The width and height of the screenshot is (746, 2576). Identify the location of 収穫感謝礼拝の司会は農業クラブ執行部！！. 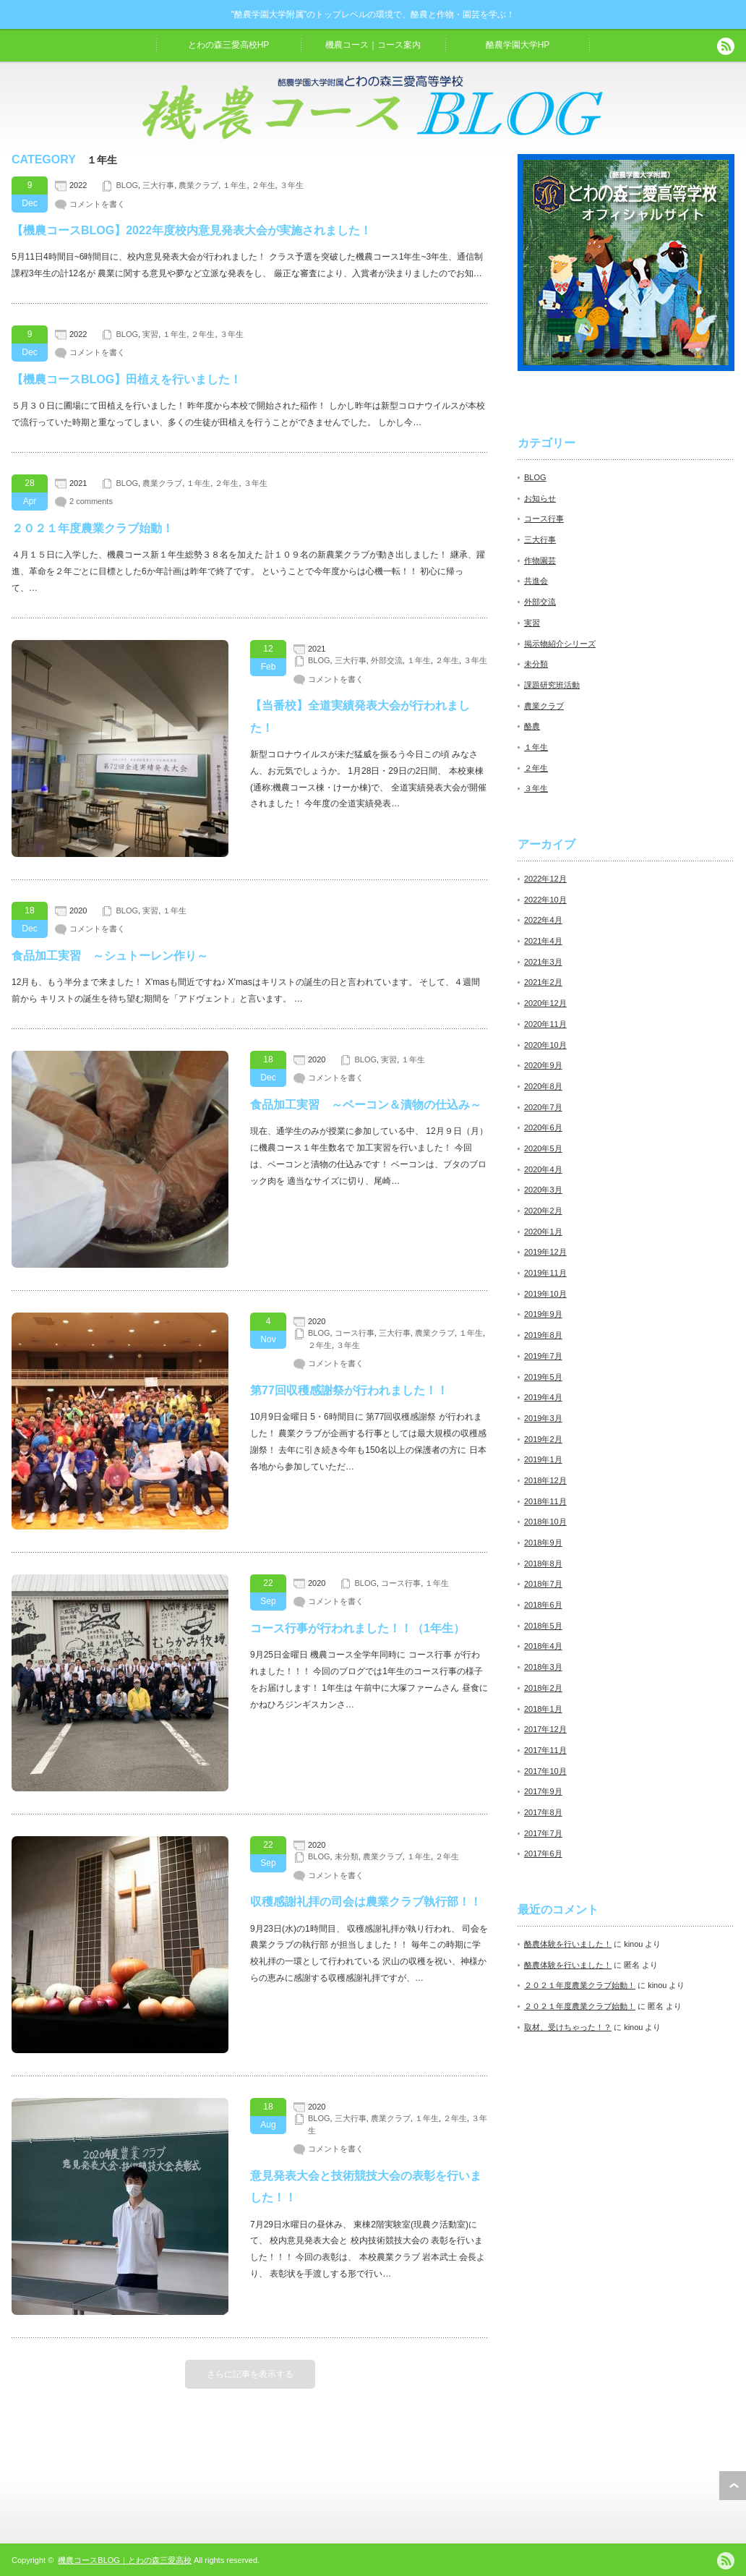
(365, 1901).